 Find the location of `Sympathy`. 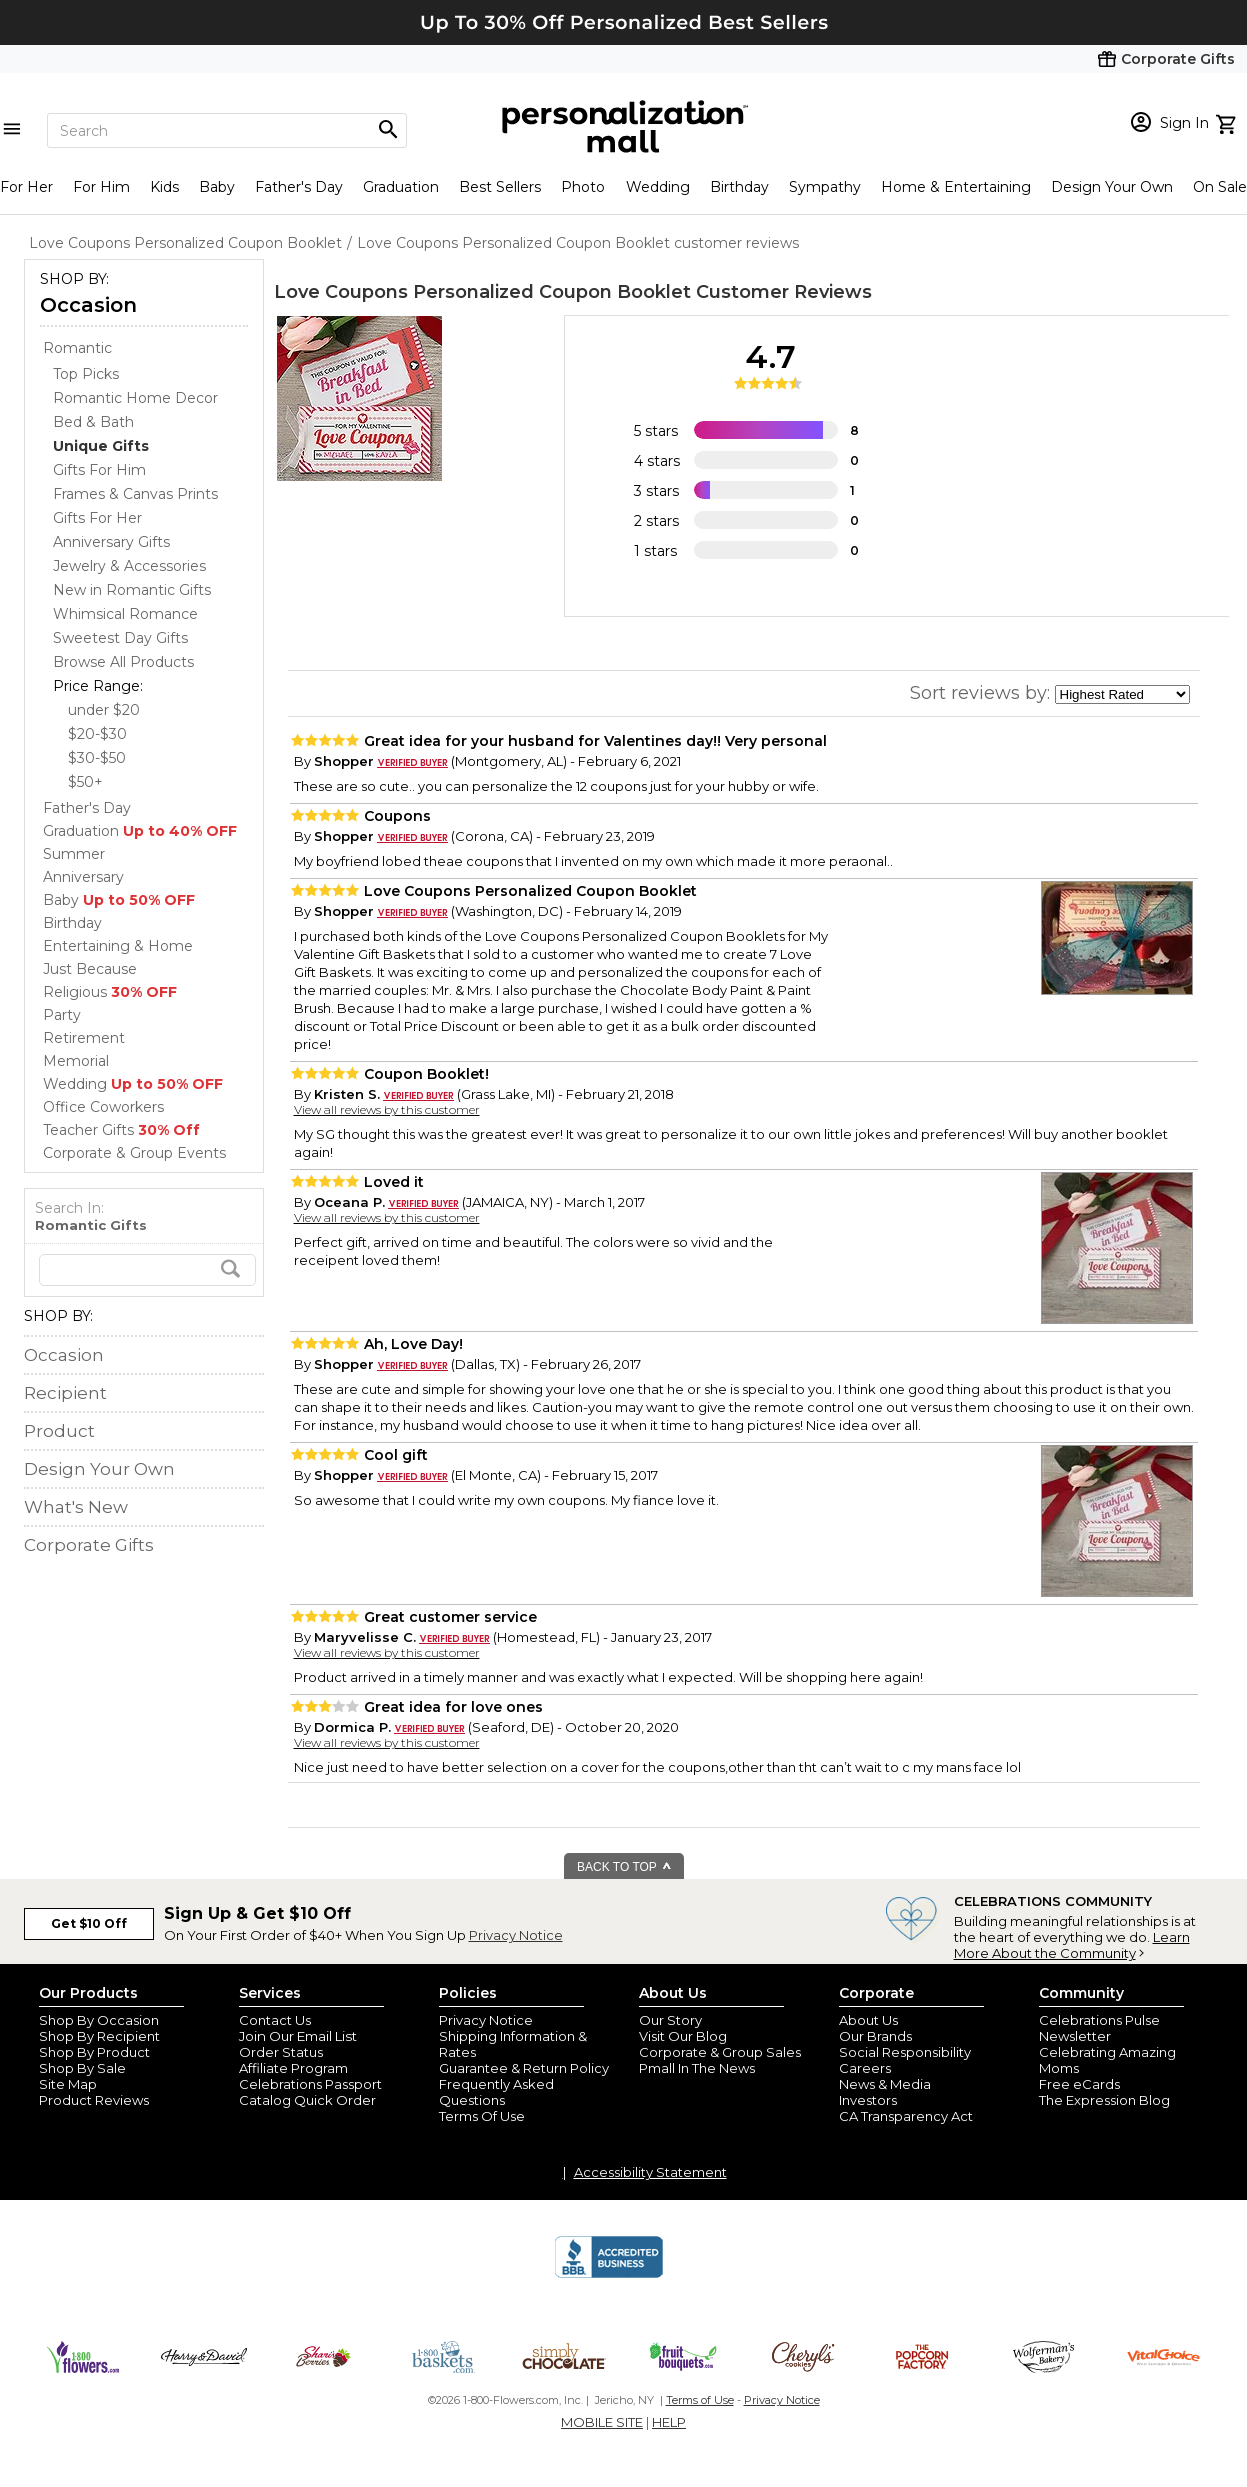

Sympathy is located at coordinates (825, 187).